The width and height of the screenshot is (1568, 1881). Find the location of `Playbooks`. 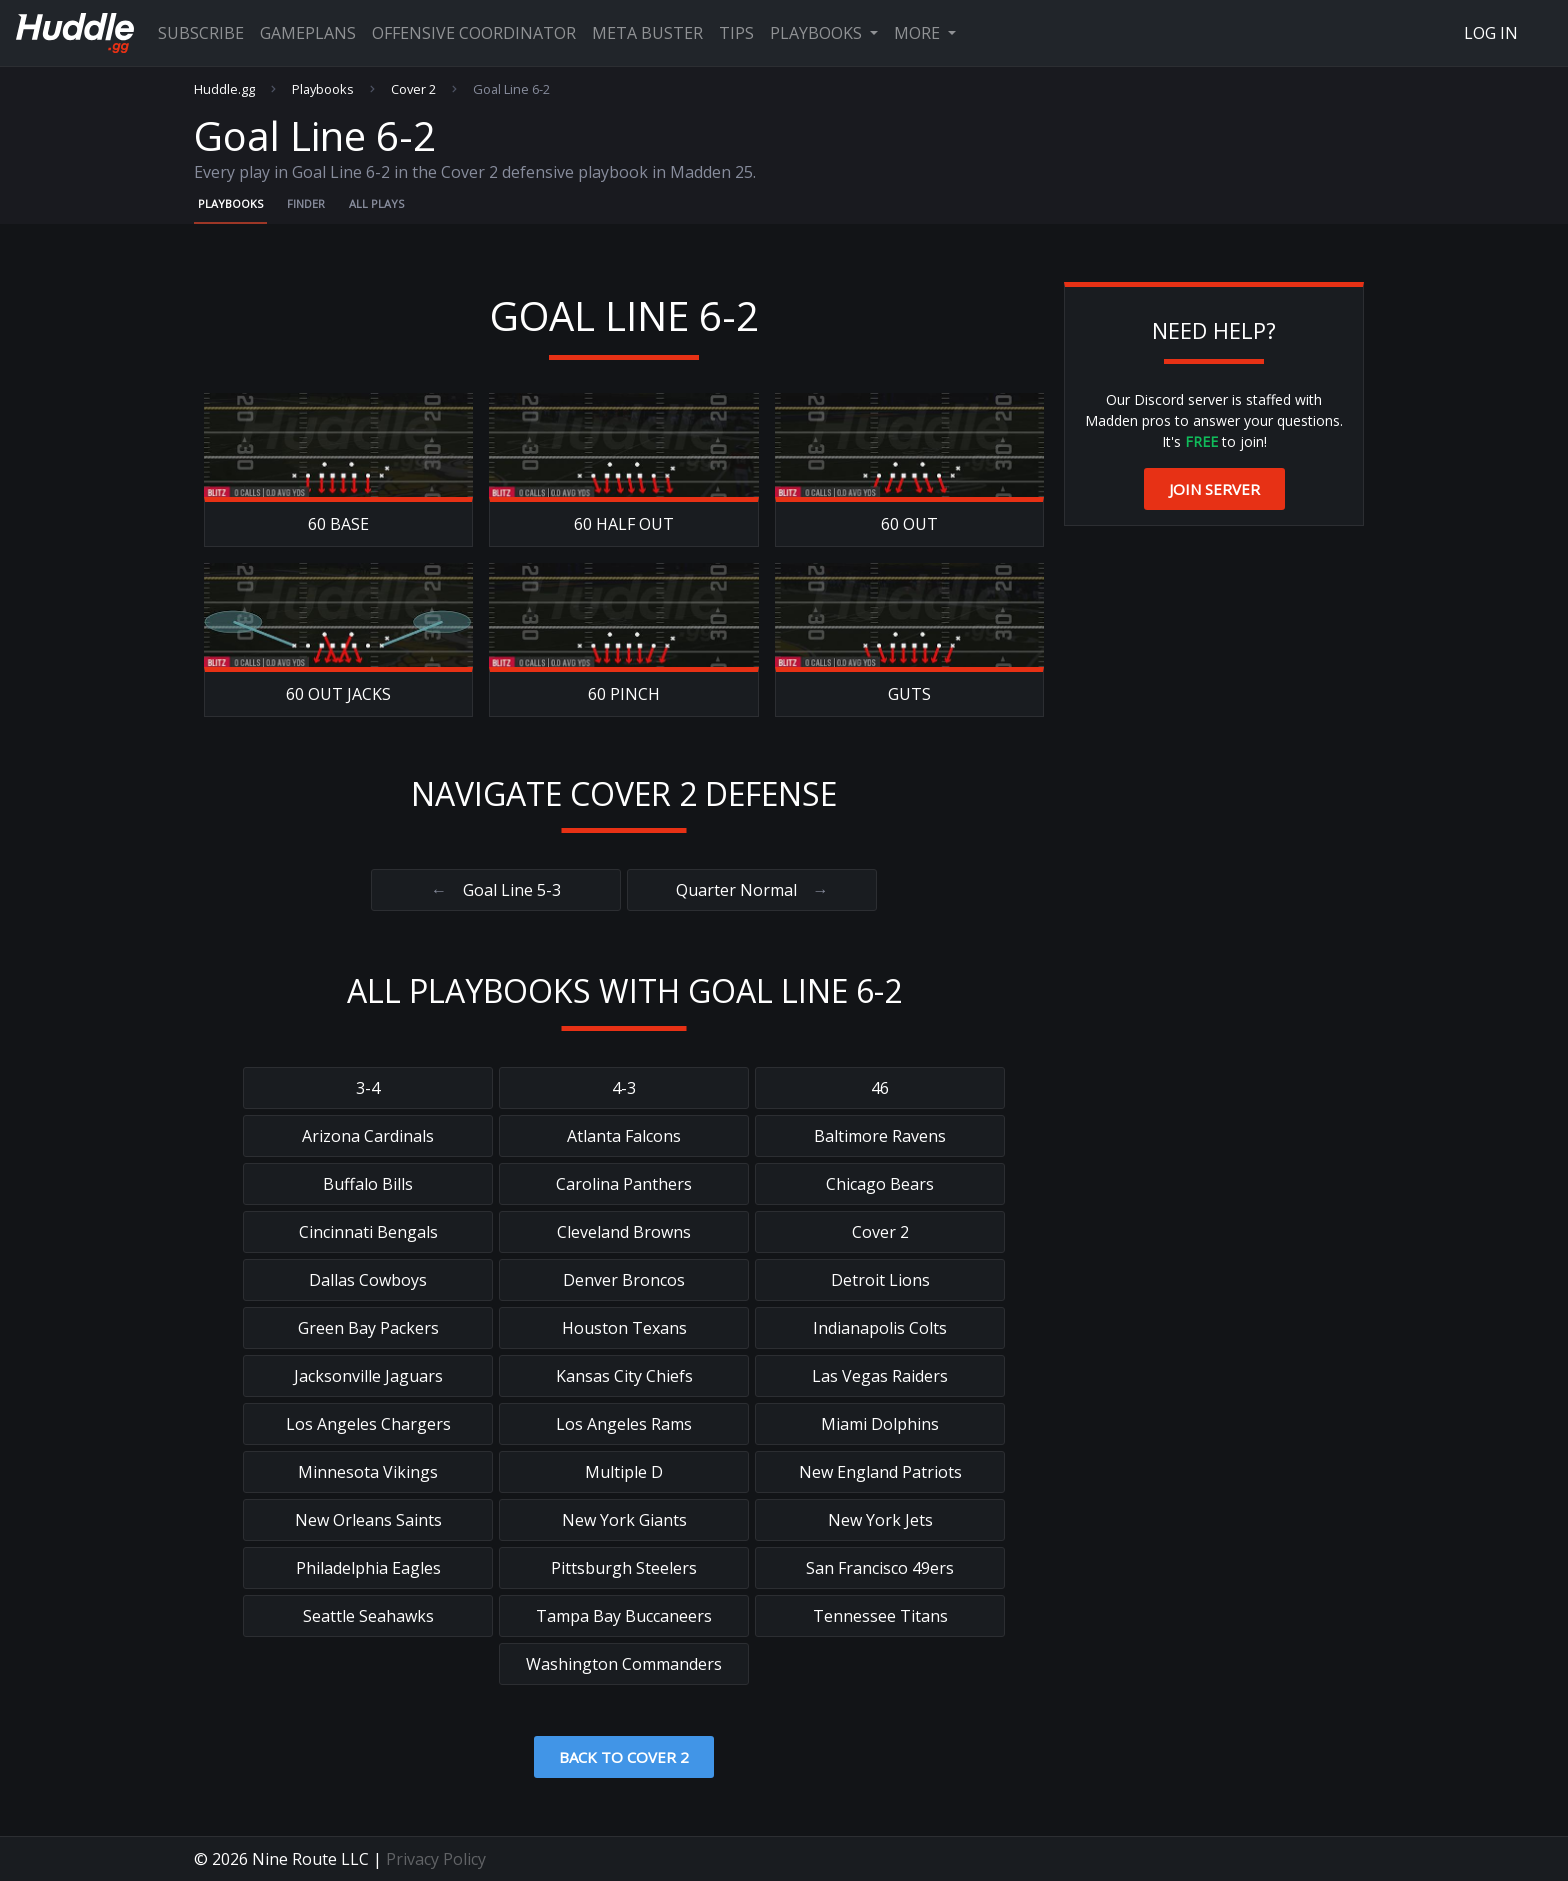

Playbooks is located at coordinates (818, 33).